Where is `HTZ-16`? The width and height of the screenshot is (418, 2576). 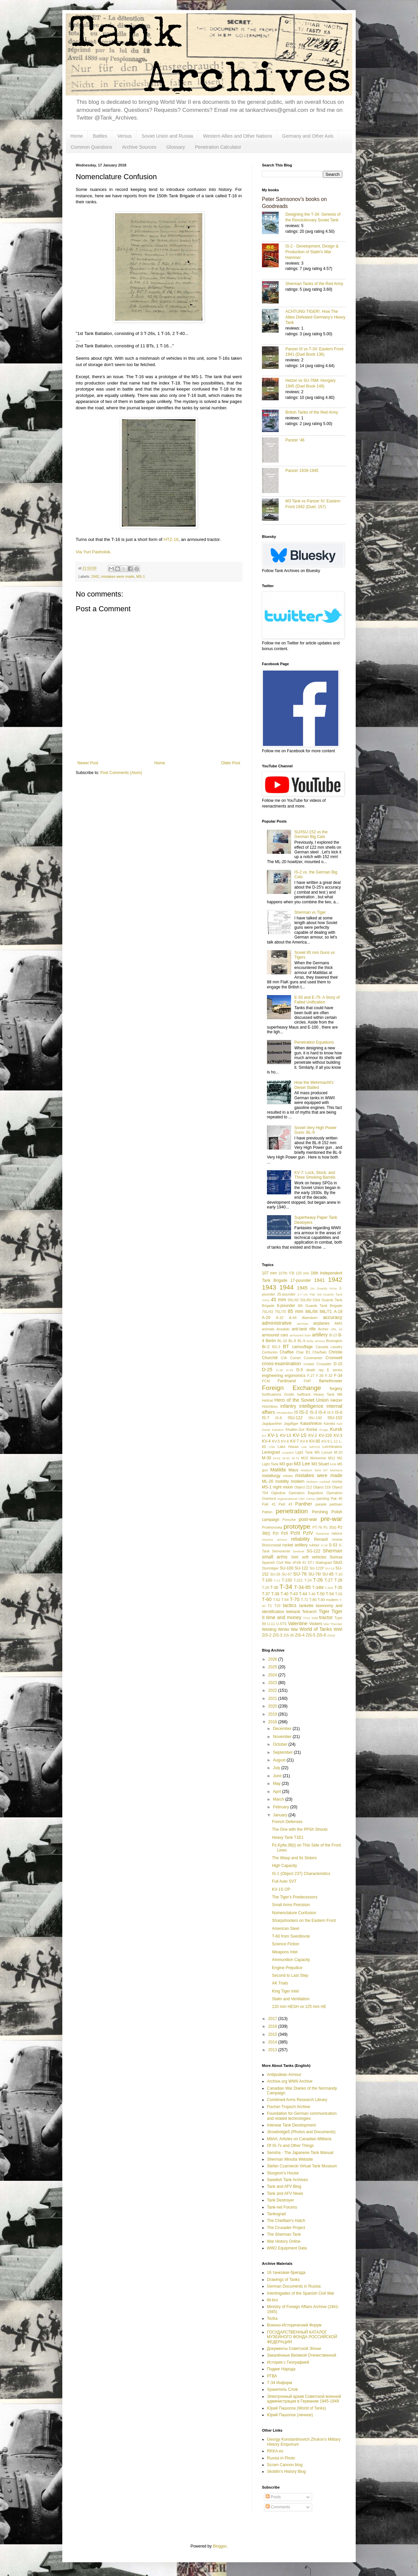 HTZ-16 is located at coordinates (171, 539).